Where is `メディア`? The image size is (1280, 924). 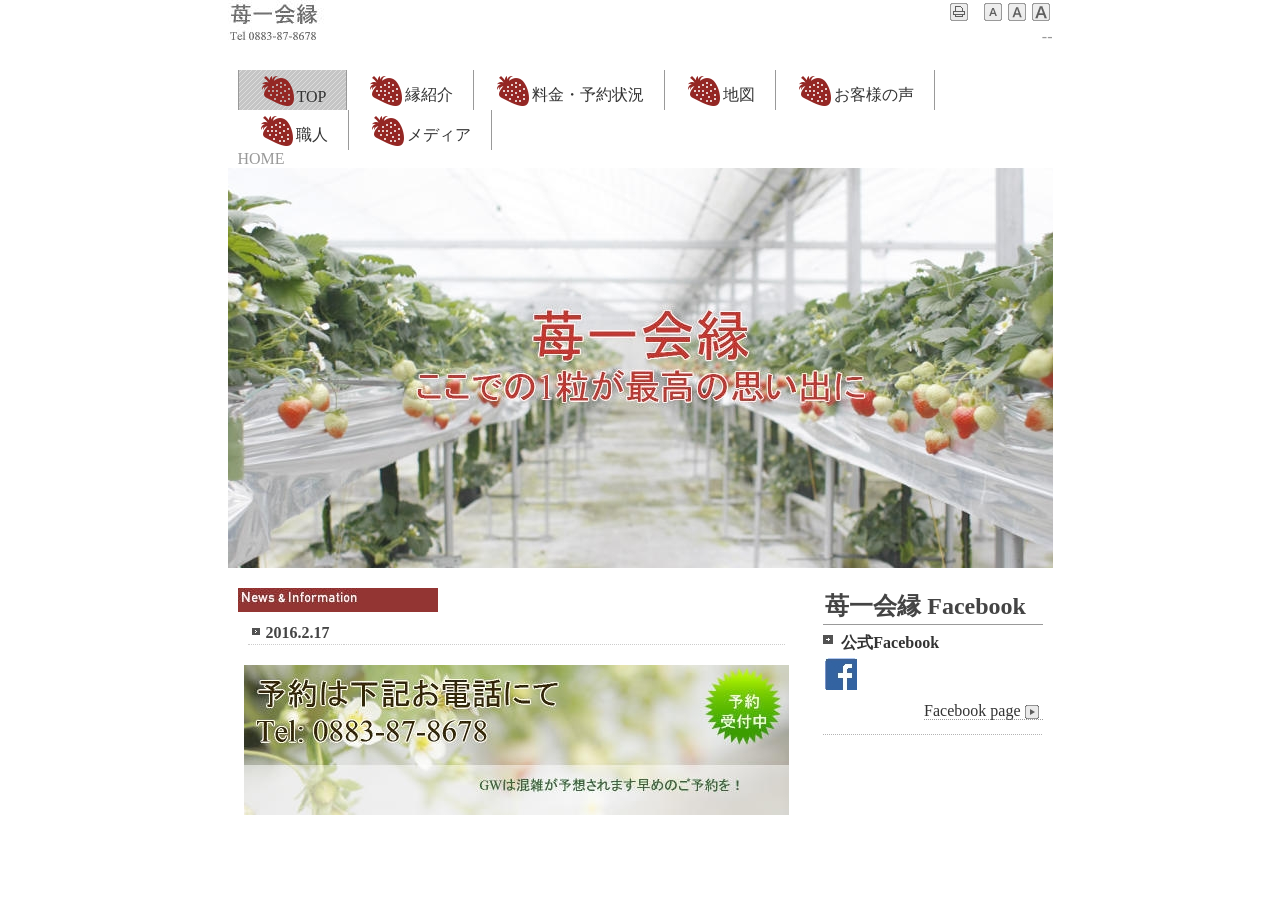 メディア is located at coordinates (420, 130).